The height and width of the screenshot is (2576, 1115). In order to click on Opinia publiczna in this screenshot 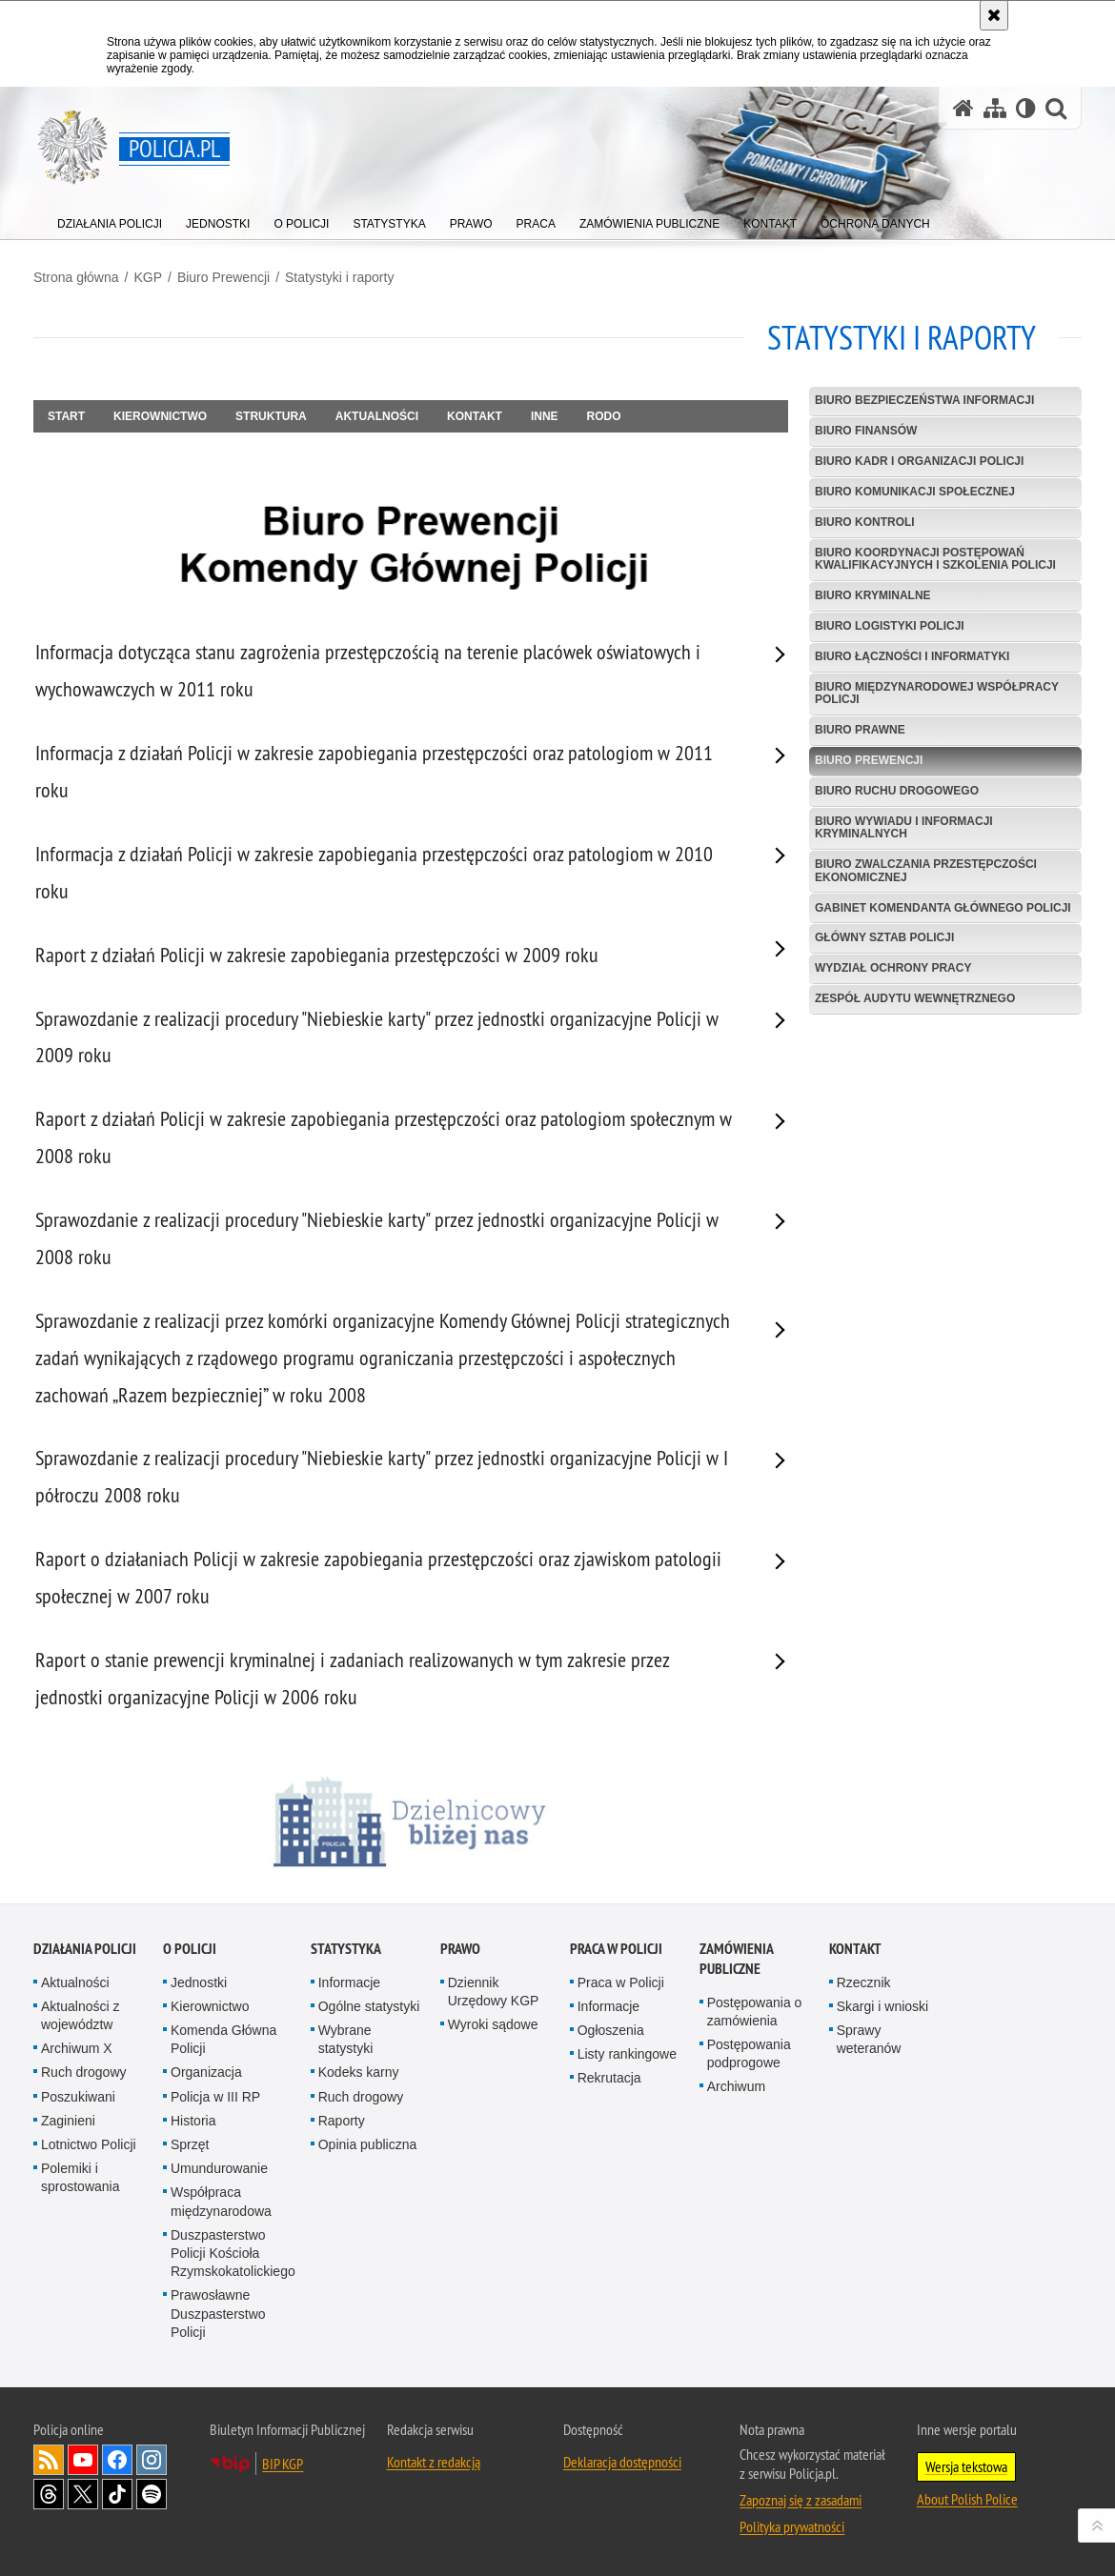, I will do `click(367, 2144)`.